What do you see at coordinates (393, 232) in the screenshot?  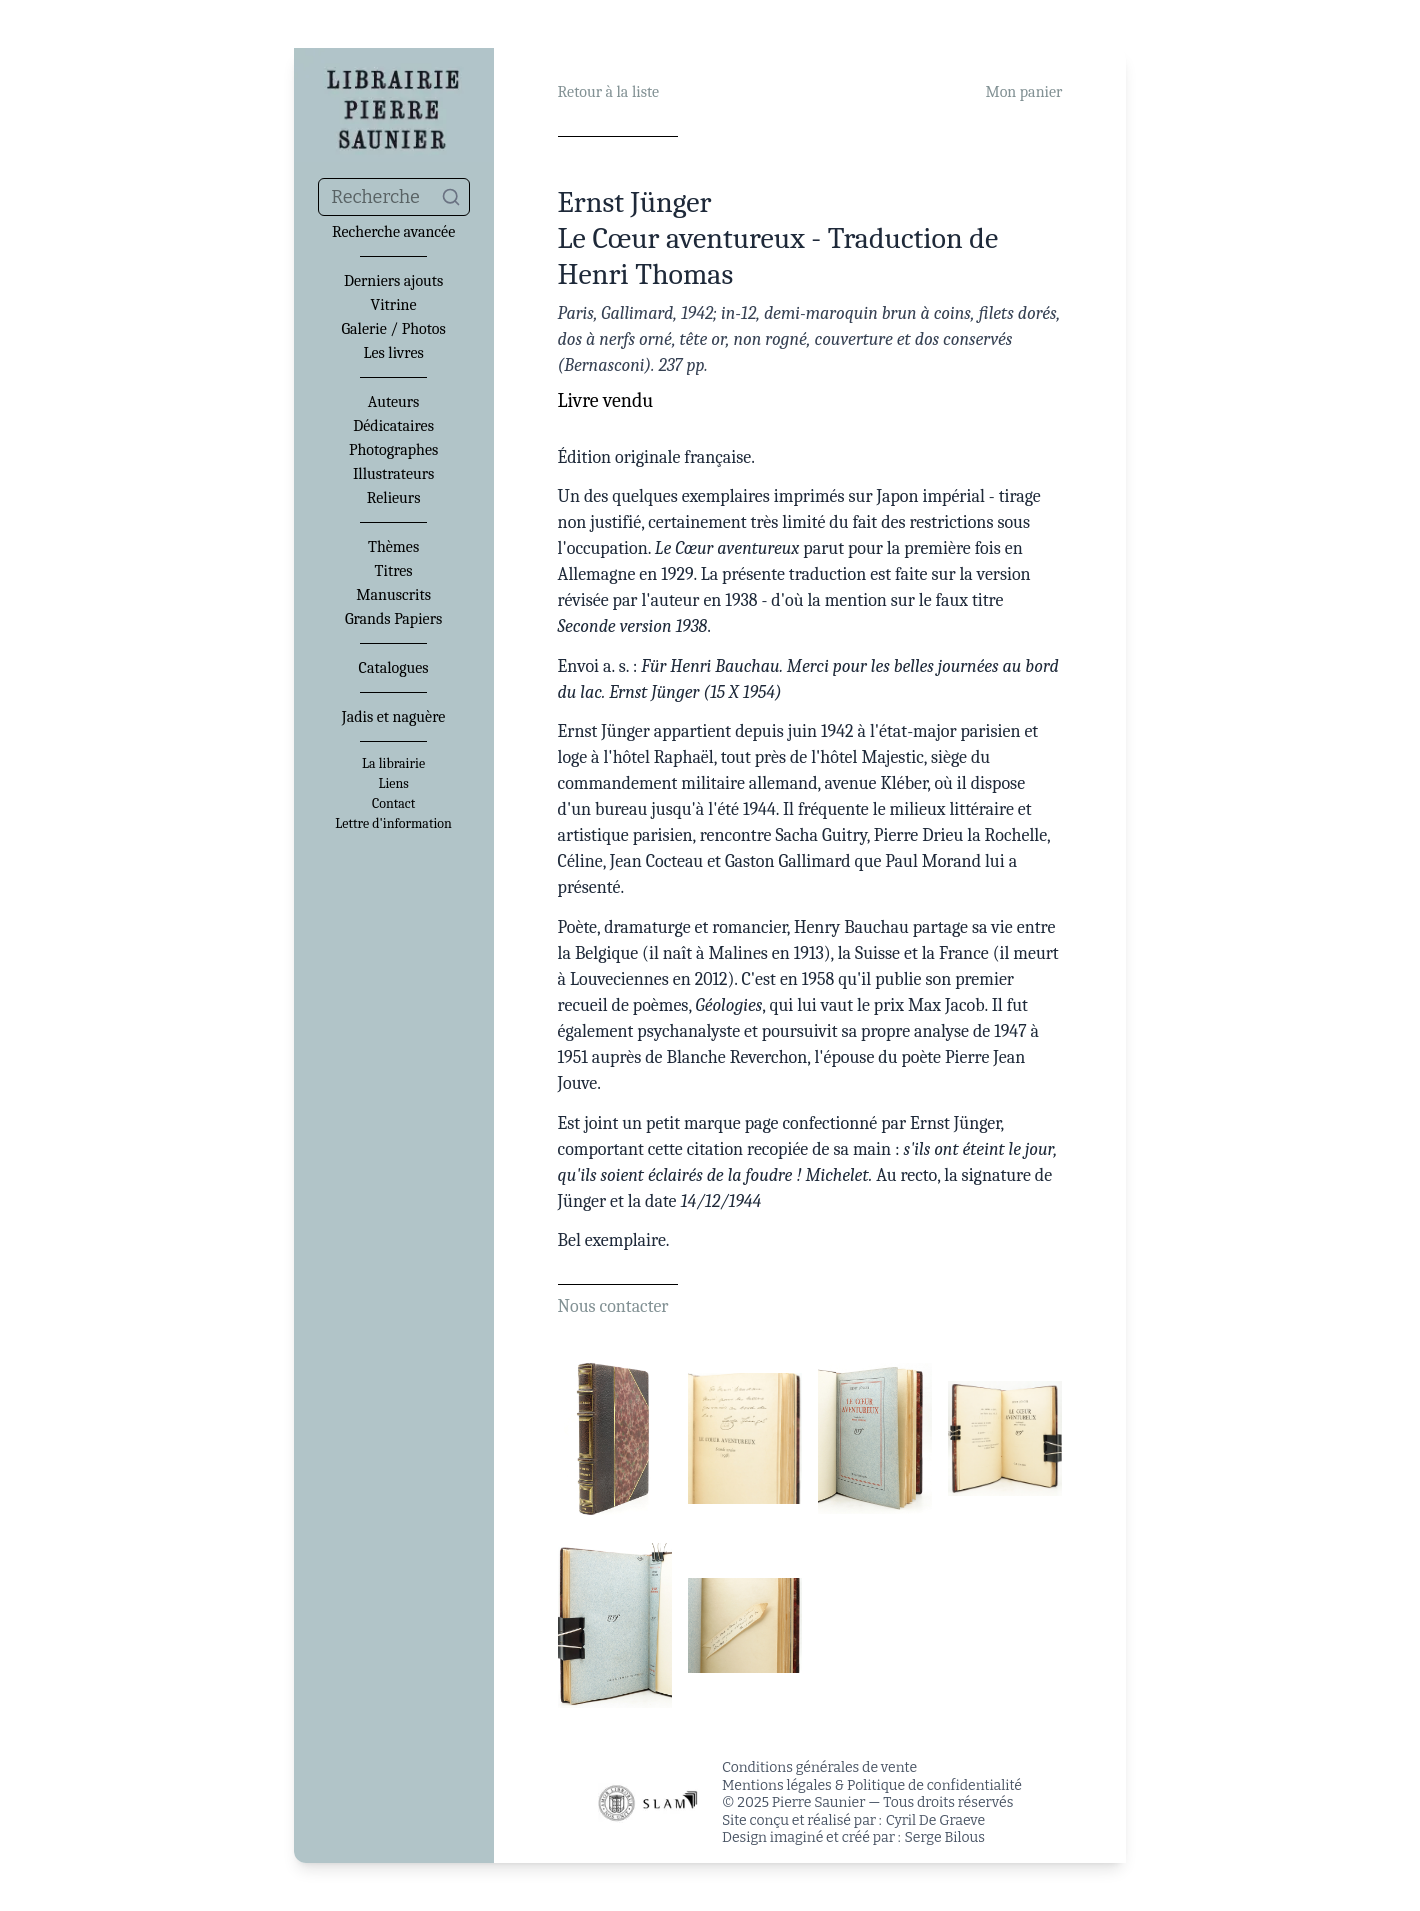 I see `Recherche avancée` at bounding box center [393, 232].